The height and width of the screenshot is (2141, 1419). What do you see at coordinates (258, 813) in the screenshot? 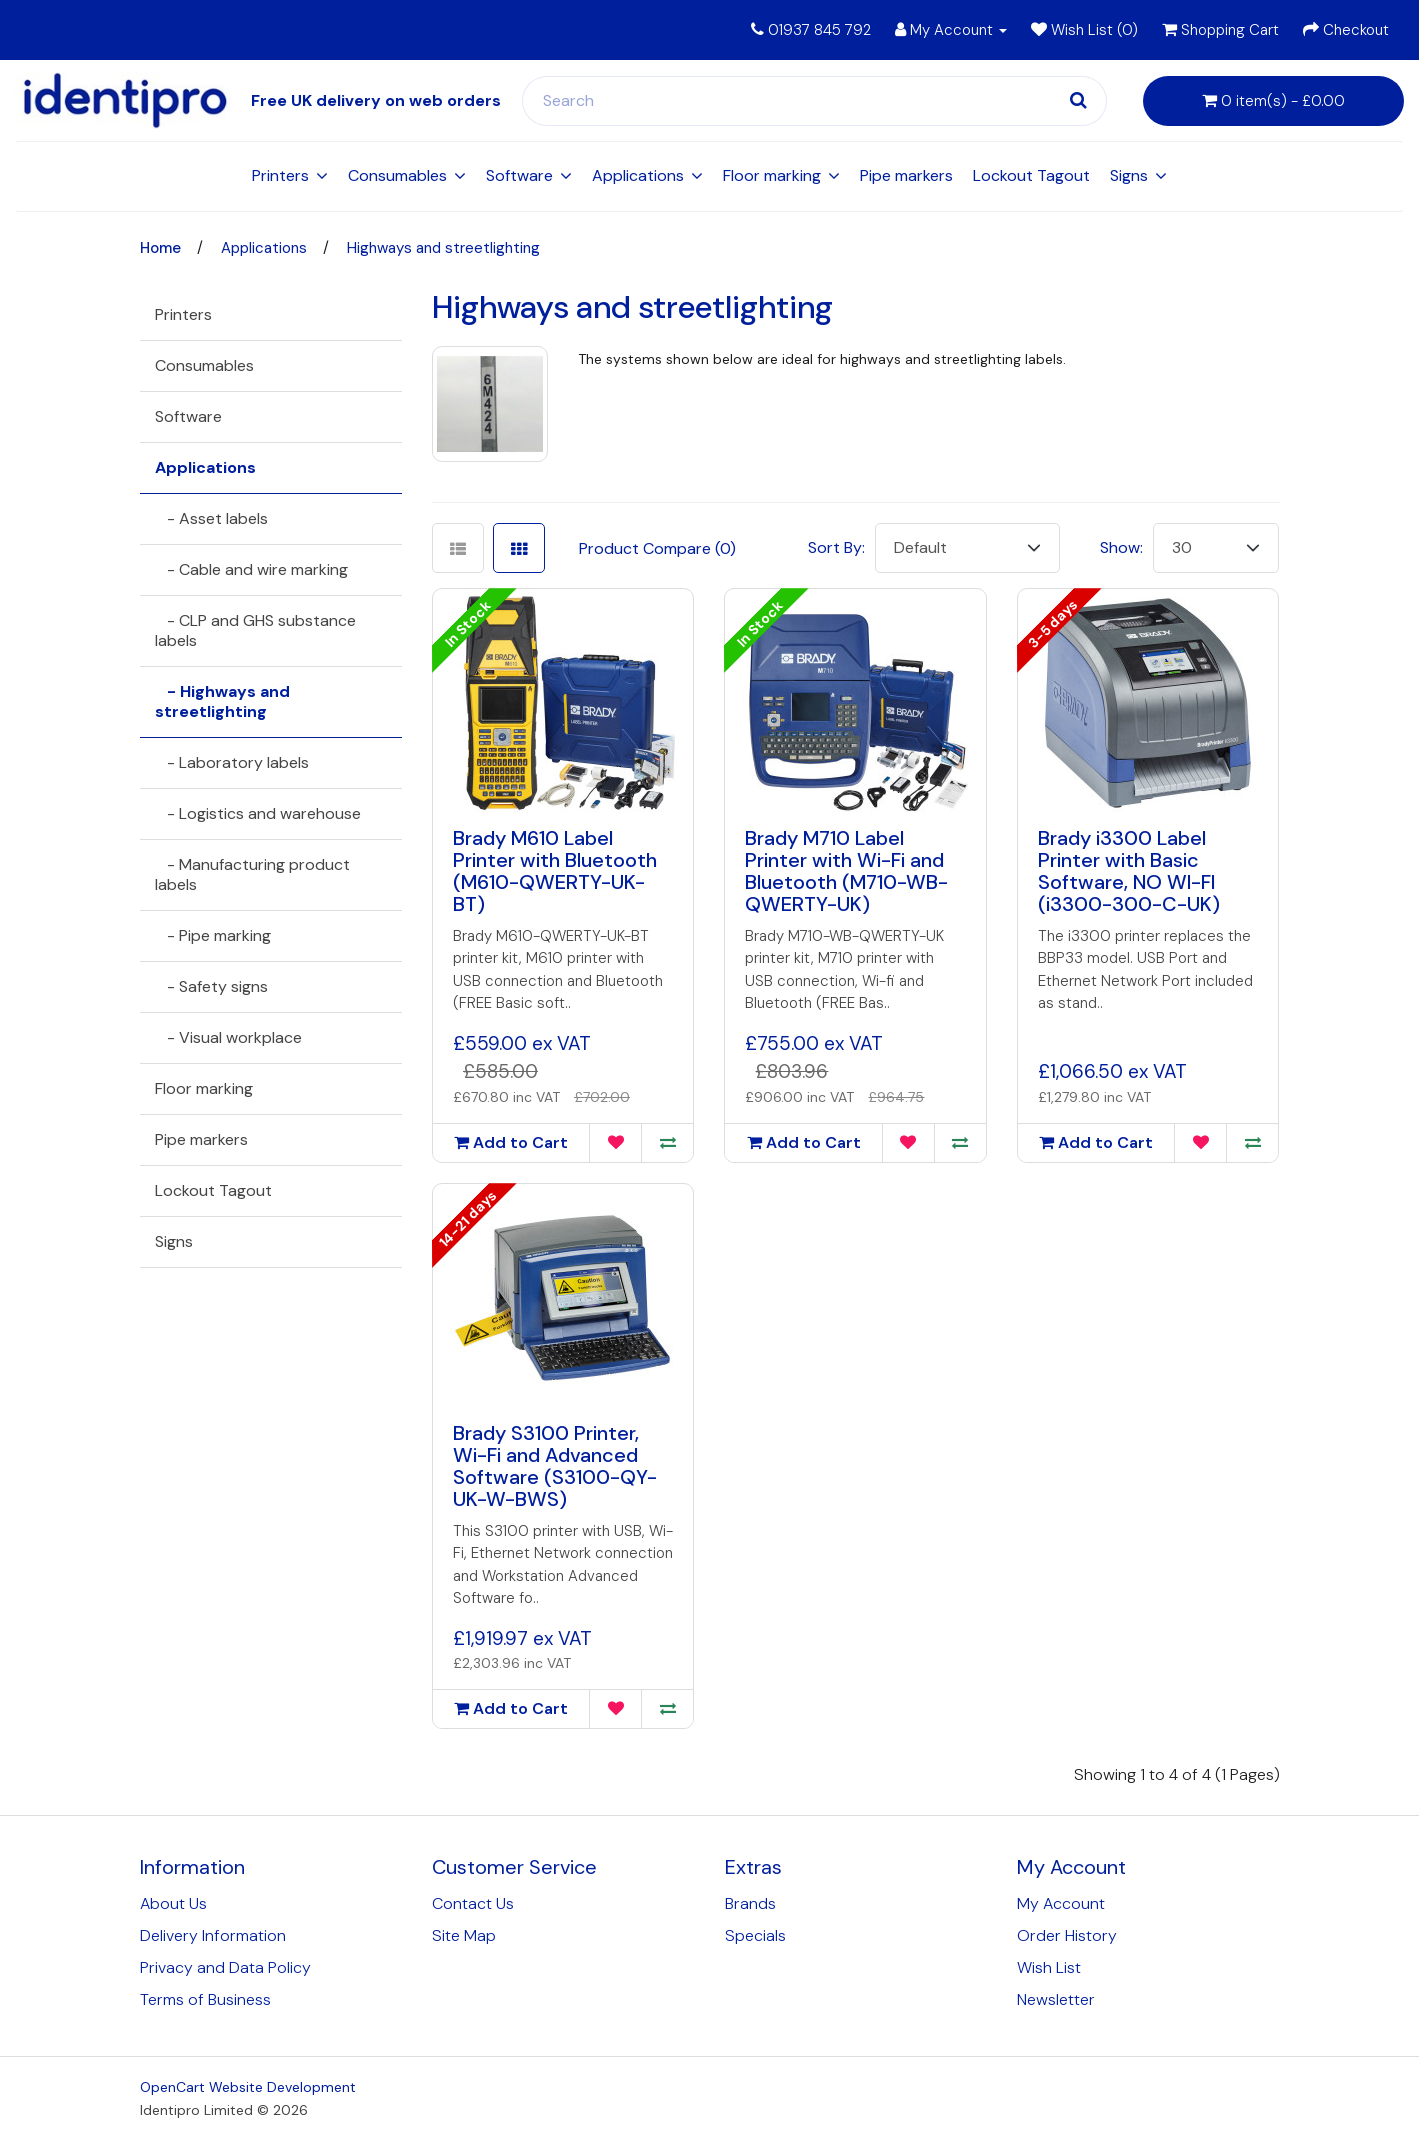
I see `- Logistics and warehouse` at bounding box center [258, 813].